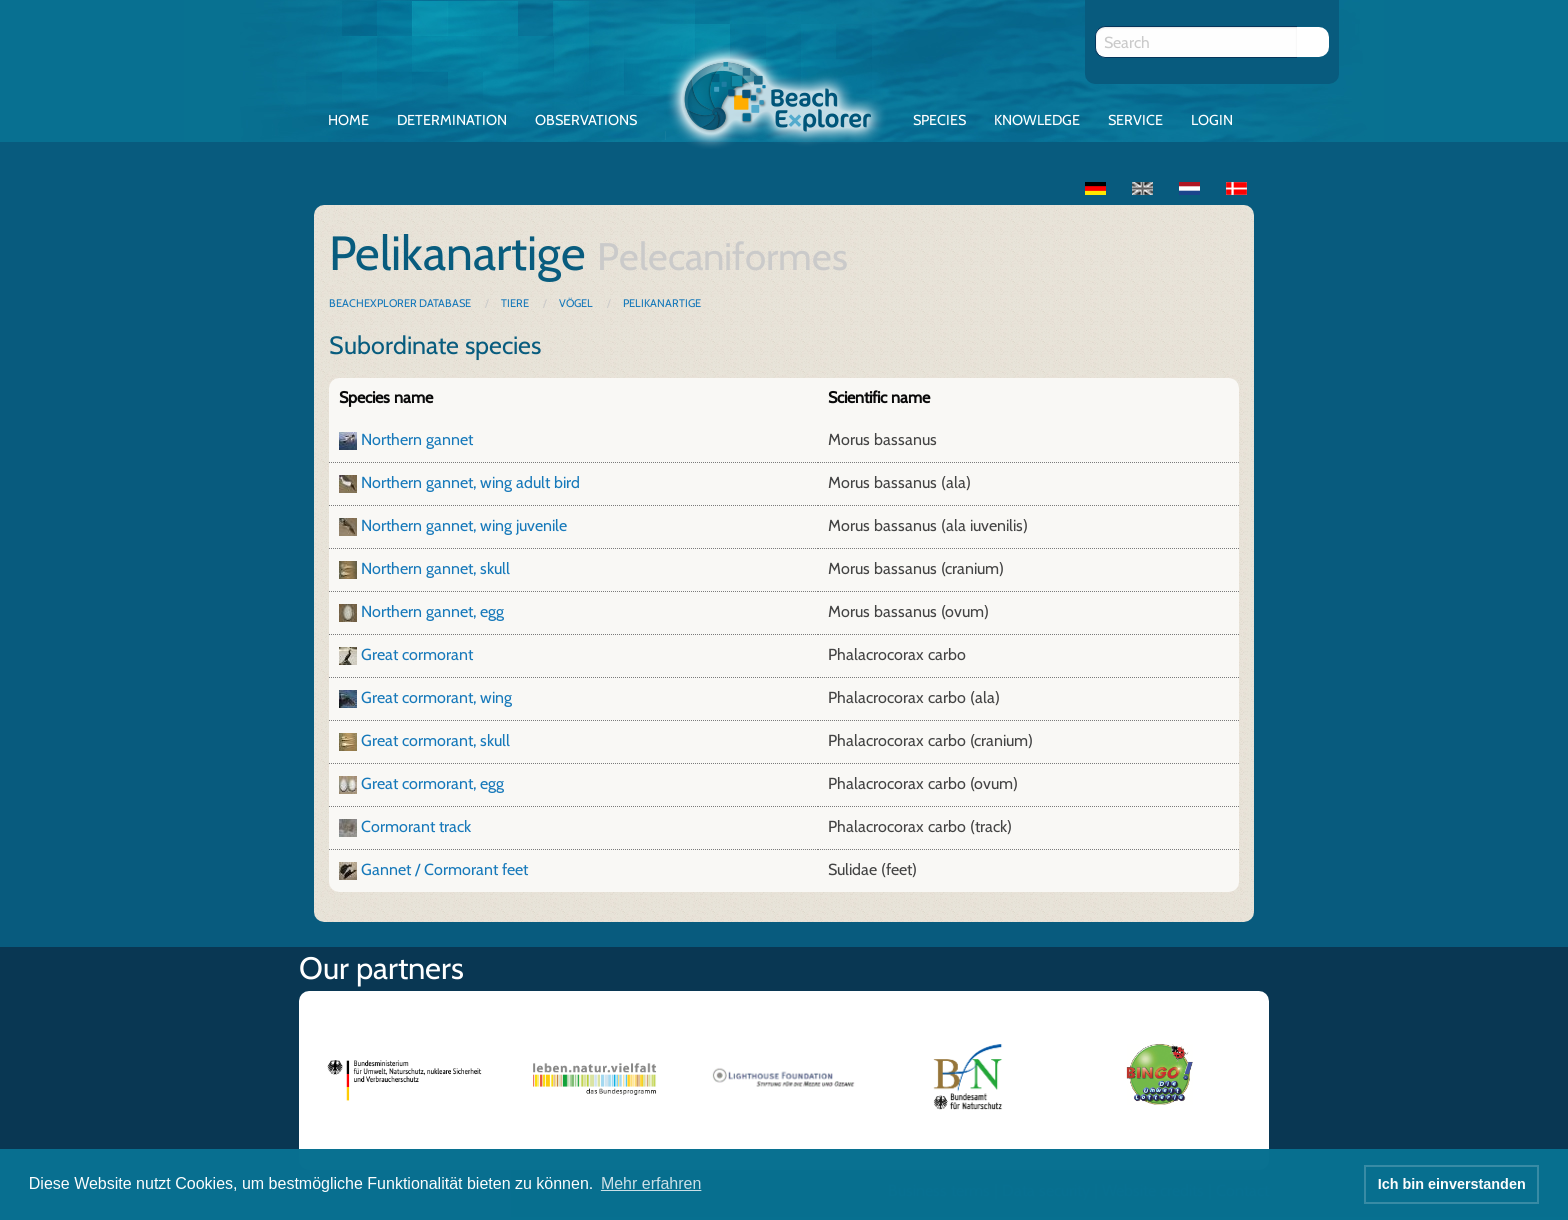 The height and width of the screenshot is (1220, 1568). What do you see at coordinates (1452, 1184) in the screenshot?
I see `Ich bin einverstanden [button]` at bounding box center [1452, 1184].